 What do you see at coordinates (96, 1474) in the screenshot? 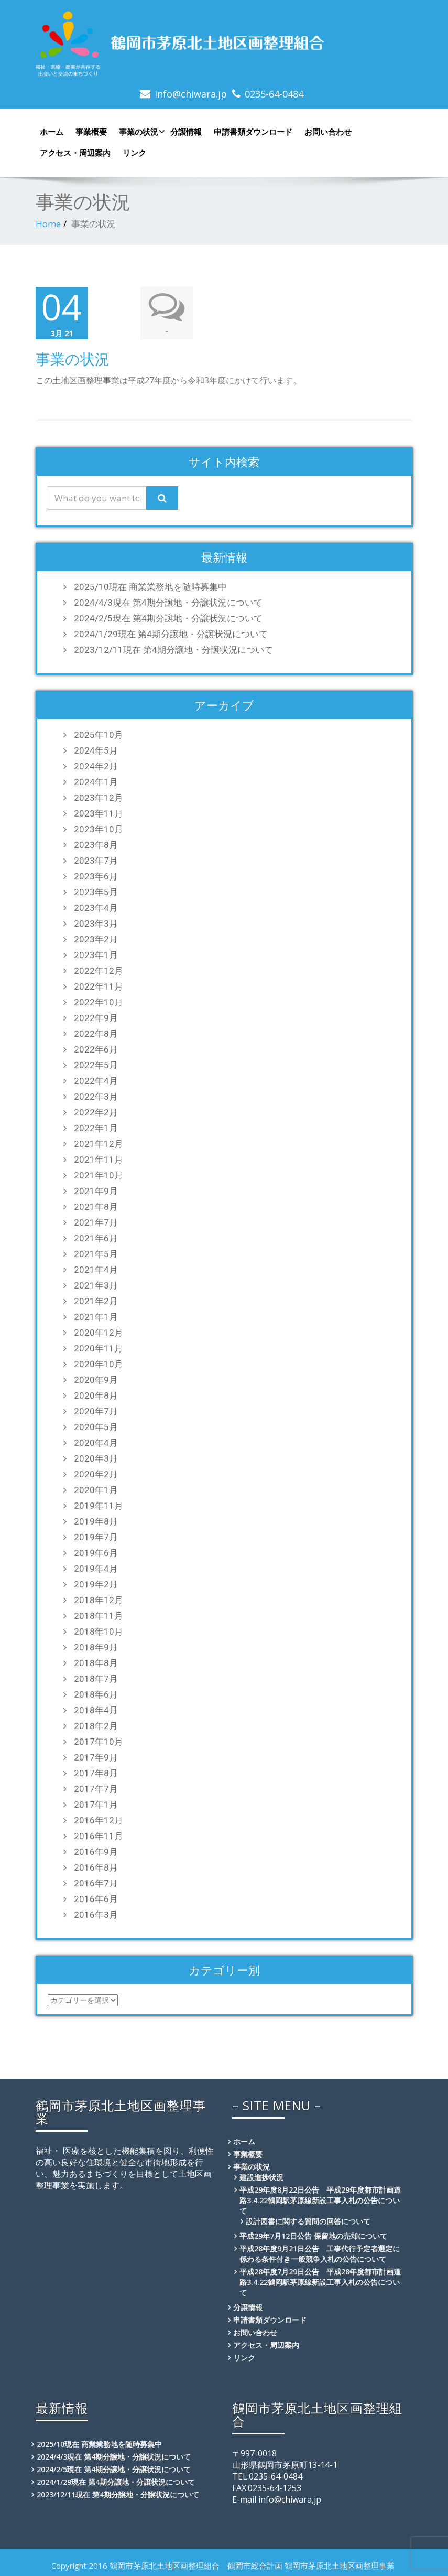
I see `2020年2月` at bounding box center [96, 1474].